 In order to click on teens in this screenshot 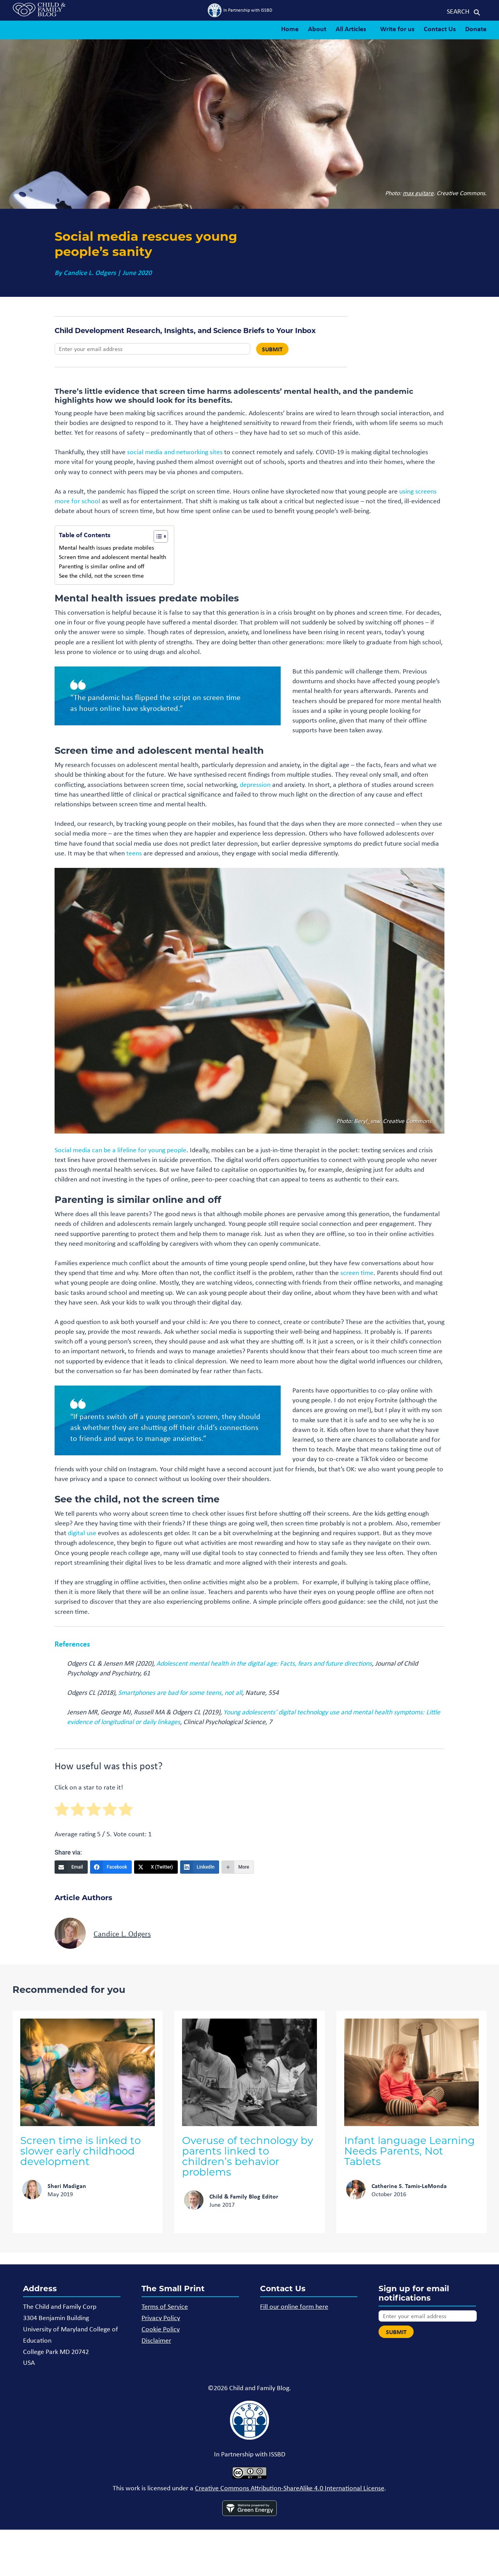, I will do `click(134, 853)`.